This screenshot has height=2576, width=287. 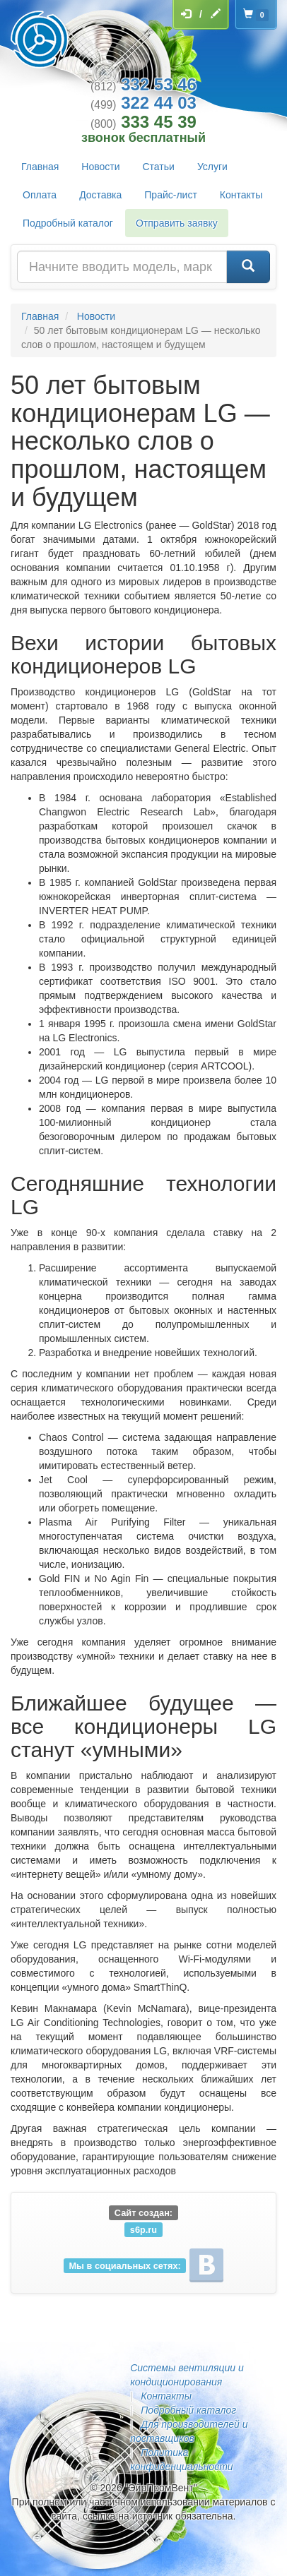 What do you see at coordinates (40, 166) in the screenshot?
I see `Главная` at bounding box center [40, 166].